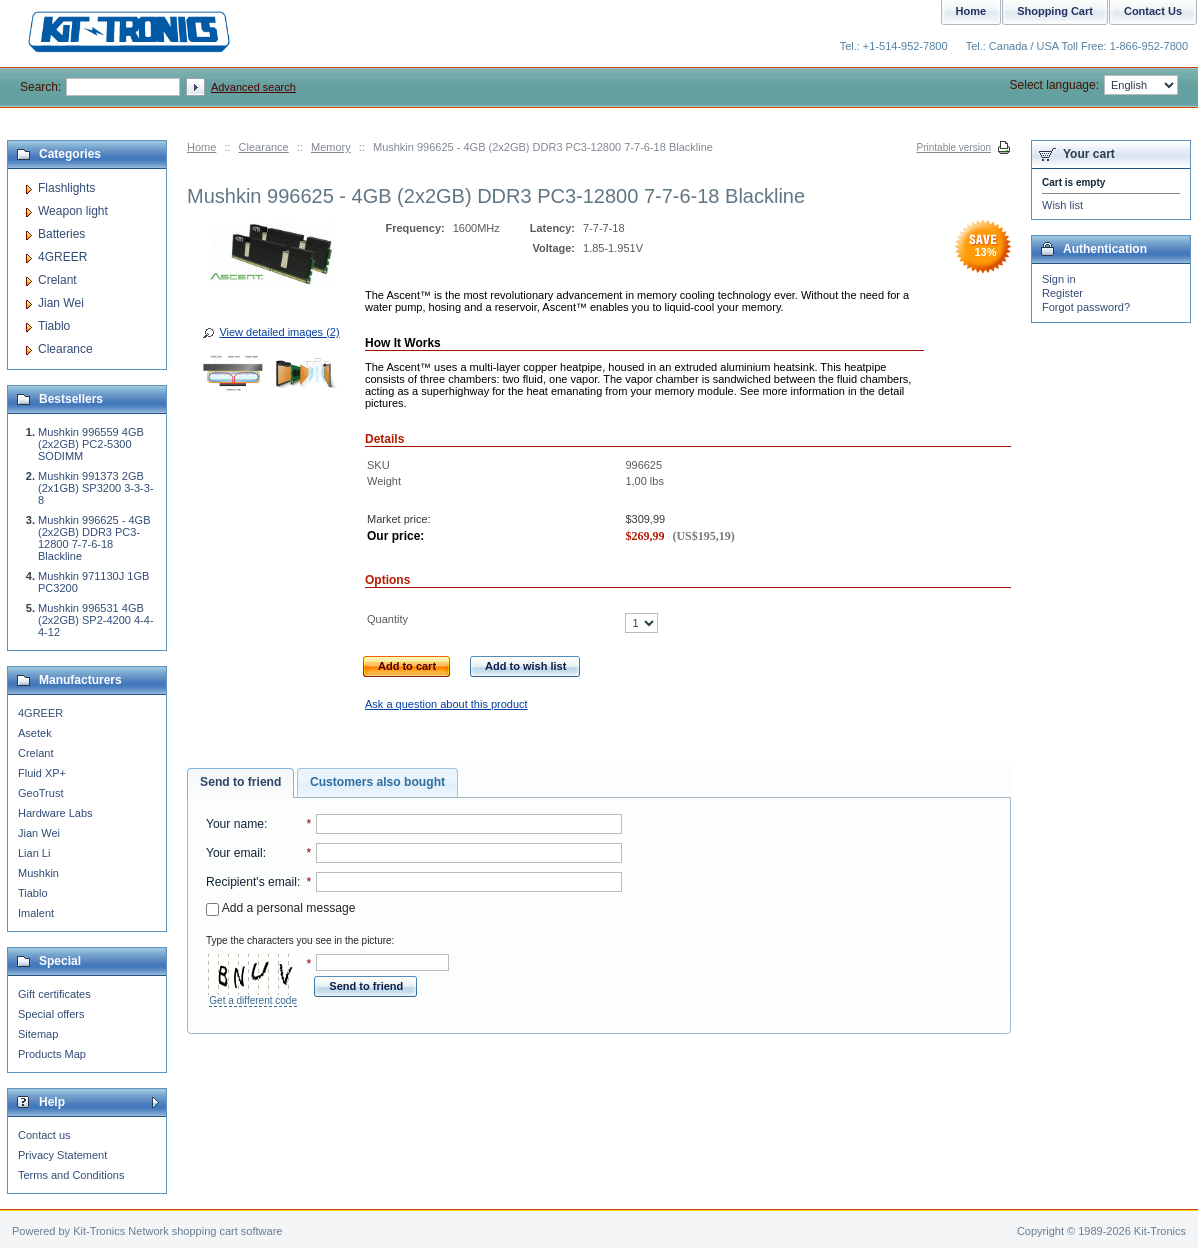 The width and height of the screenshot is (1198, 1248). Describe the element at coordinates (1055, 11) in the screenshot. I see `Shopping Cart` at that location.